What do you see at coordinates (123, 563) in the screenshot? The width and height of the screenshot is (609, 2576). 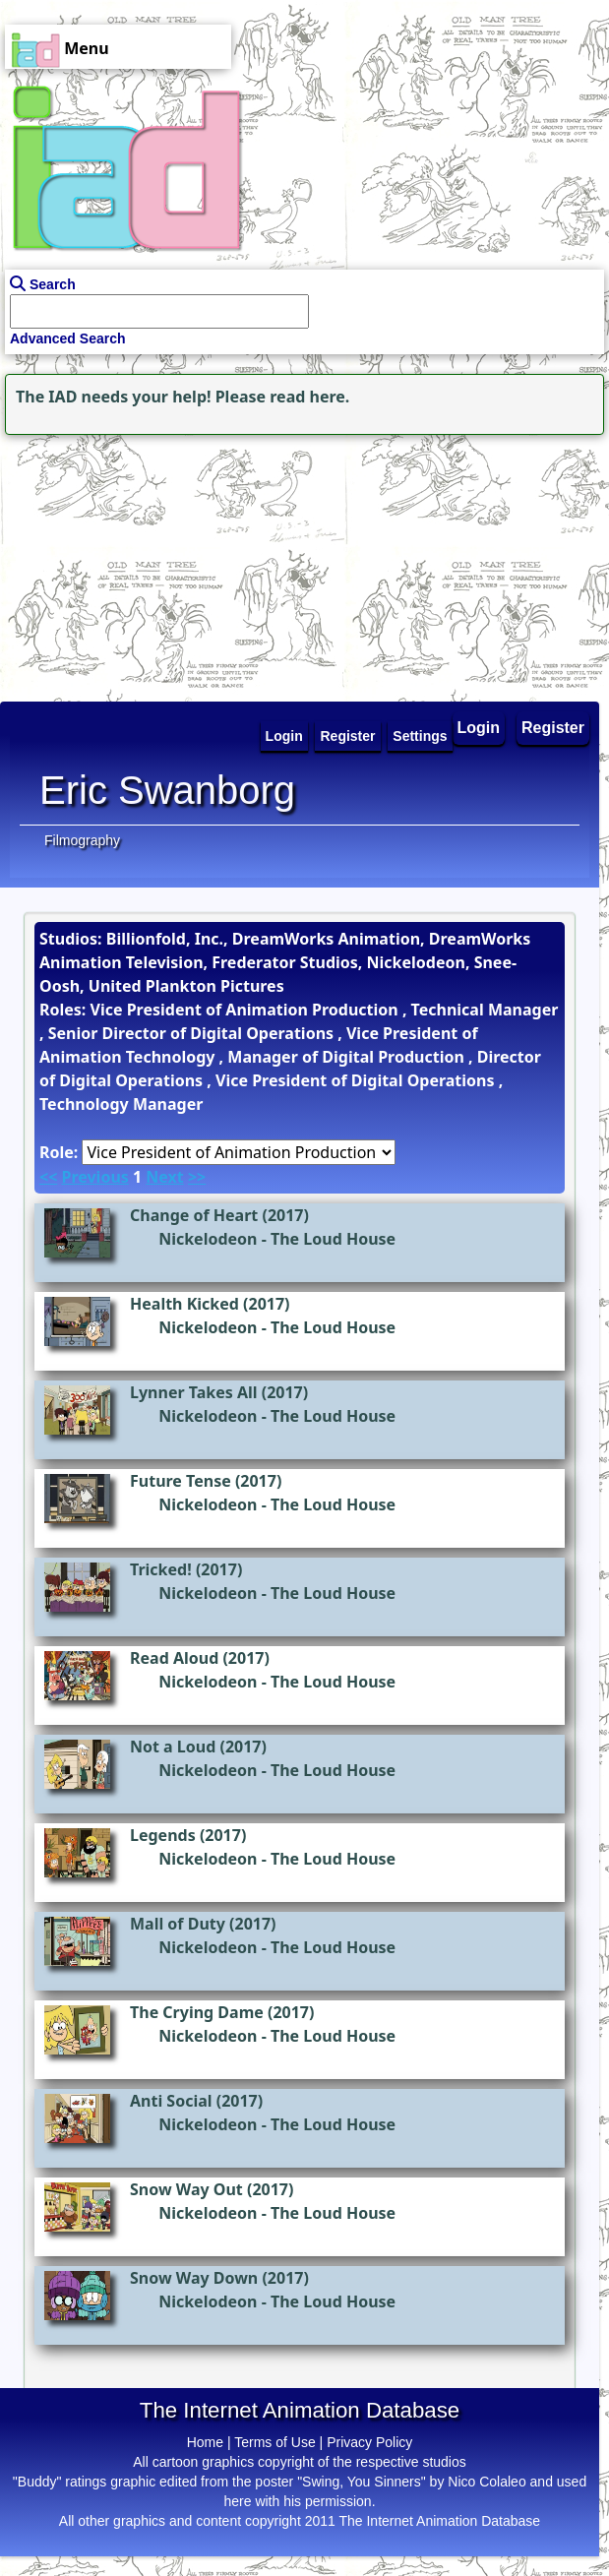 I see `[Advertisement]` at bounding box center [123, 563].